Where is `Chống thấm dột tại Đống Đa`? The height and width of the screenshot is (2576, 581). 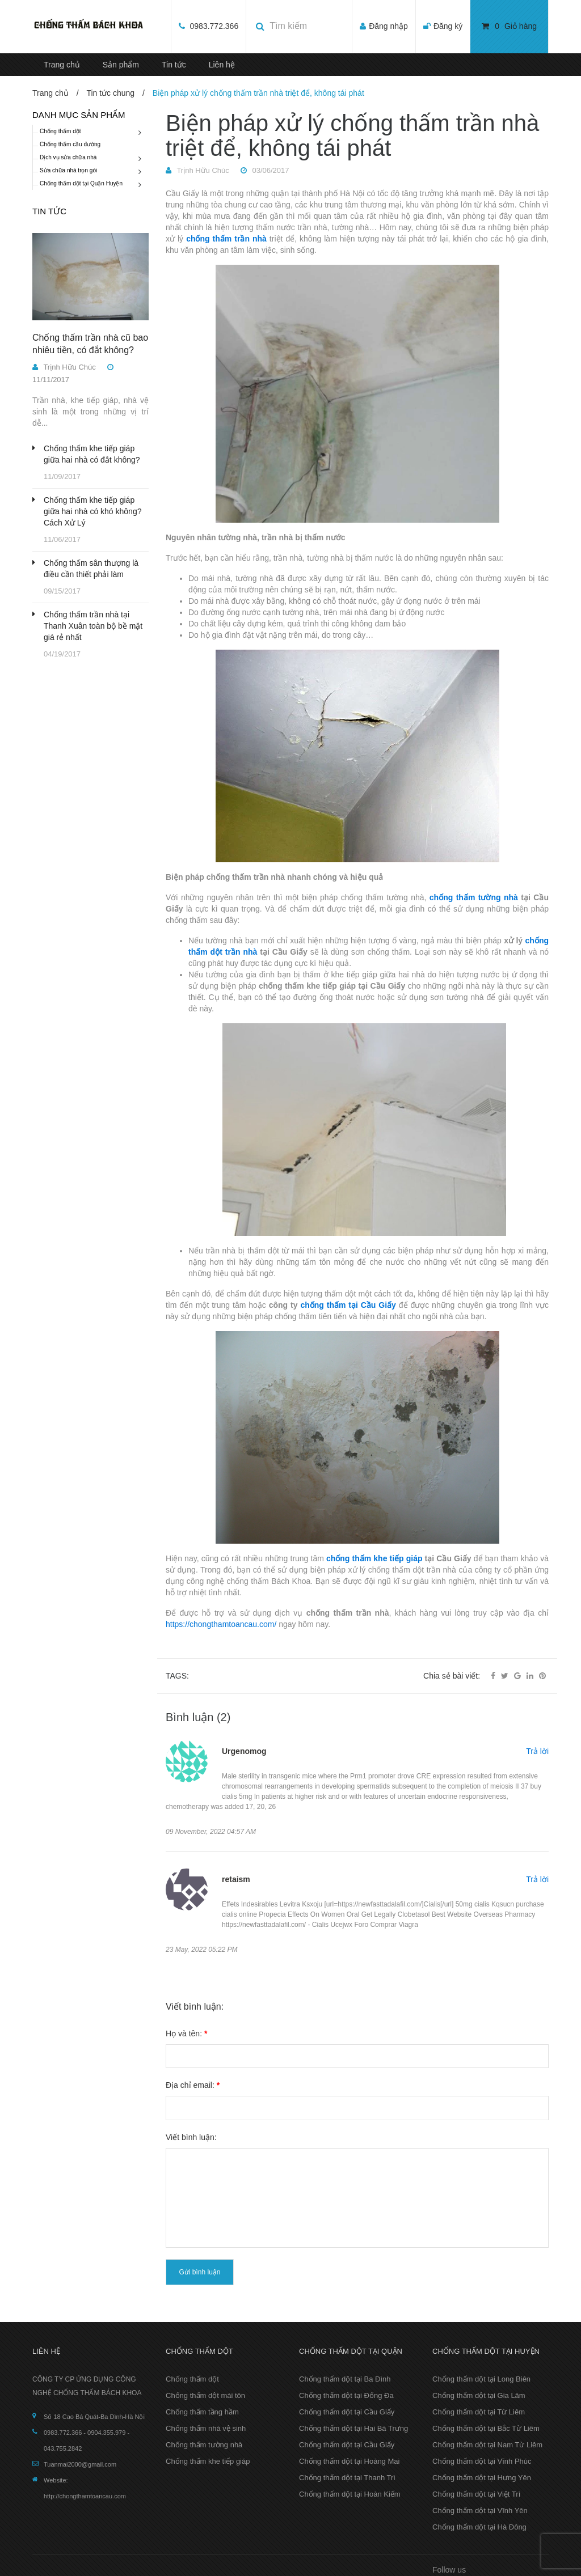 Chống thấm dột tại Đống Đa is located at coordinates (346, 2395).